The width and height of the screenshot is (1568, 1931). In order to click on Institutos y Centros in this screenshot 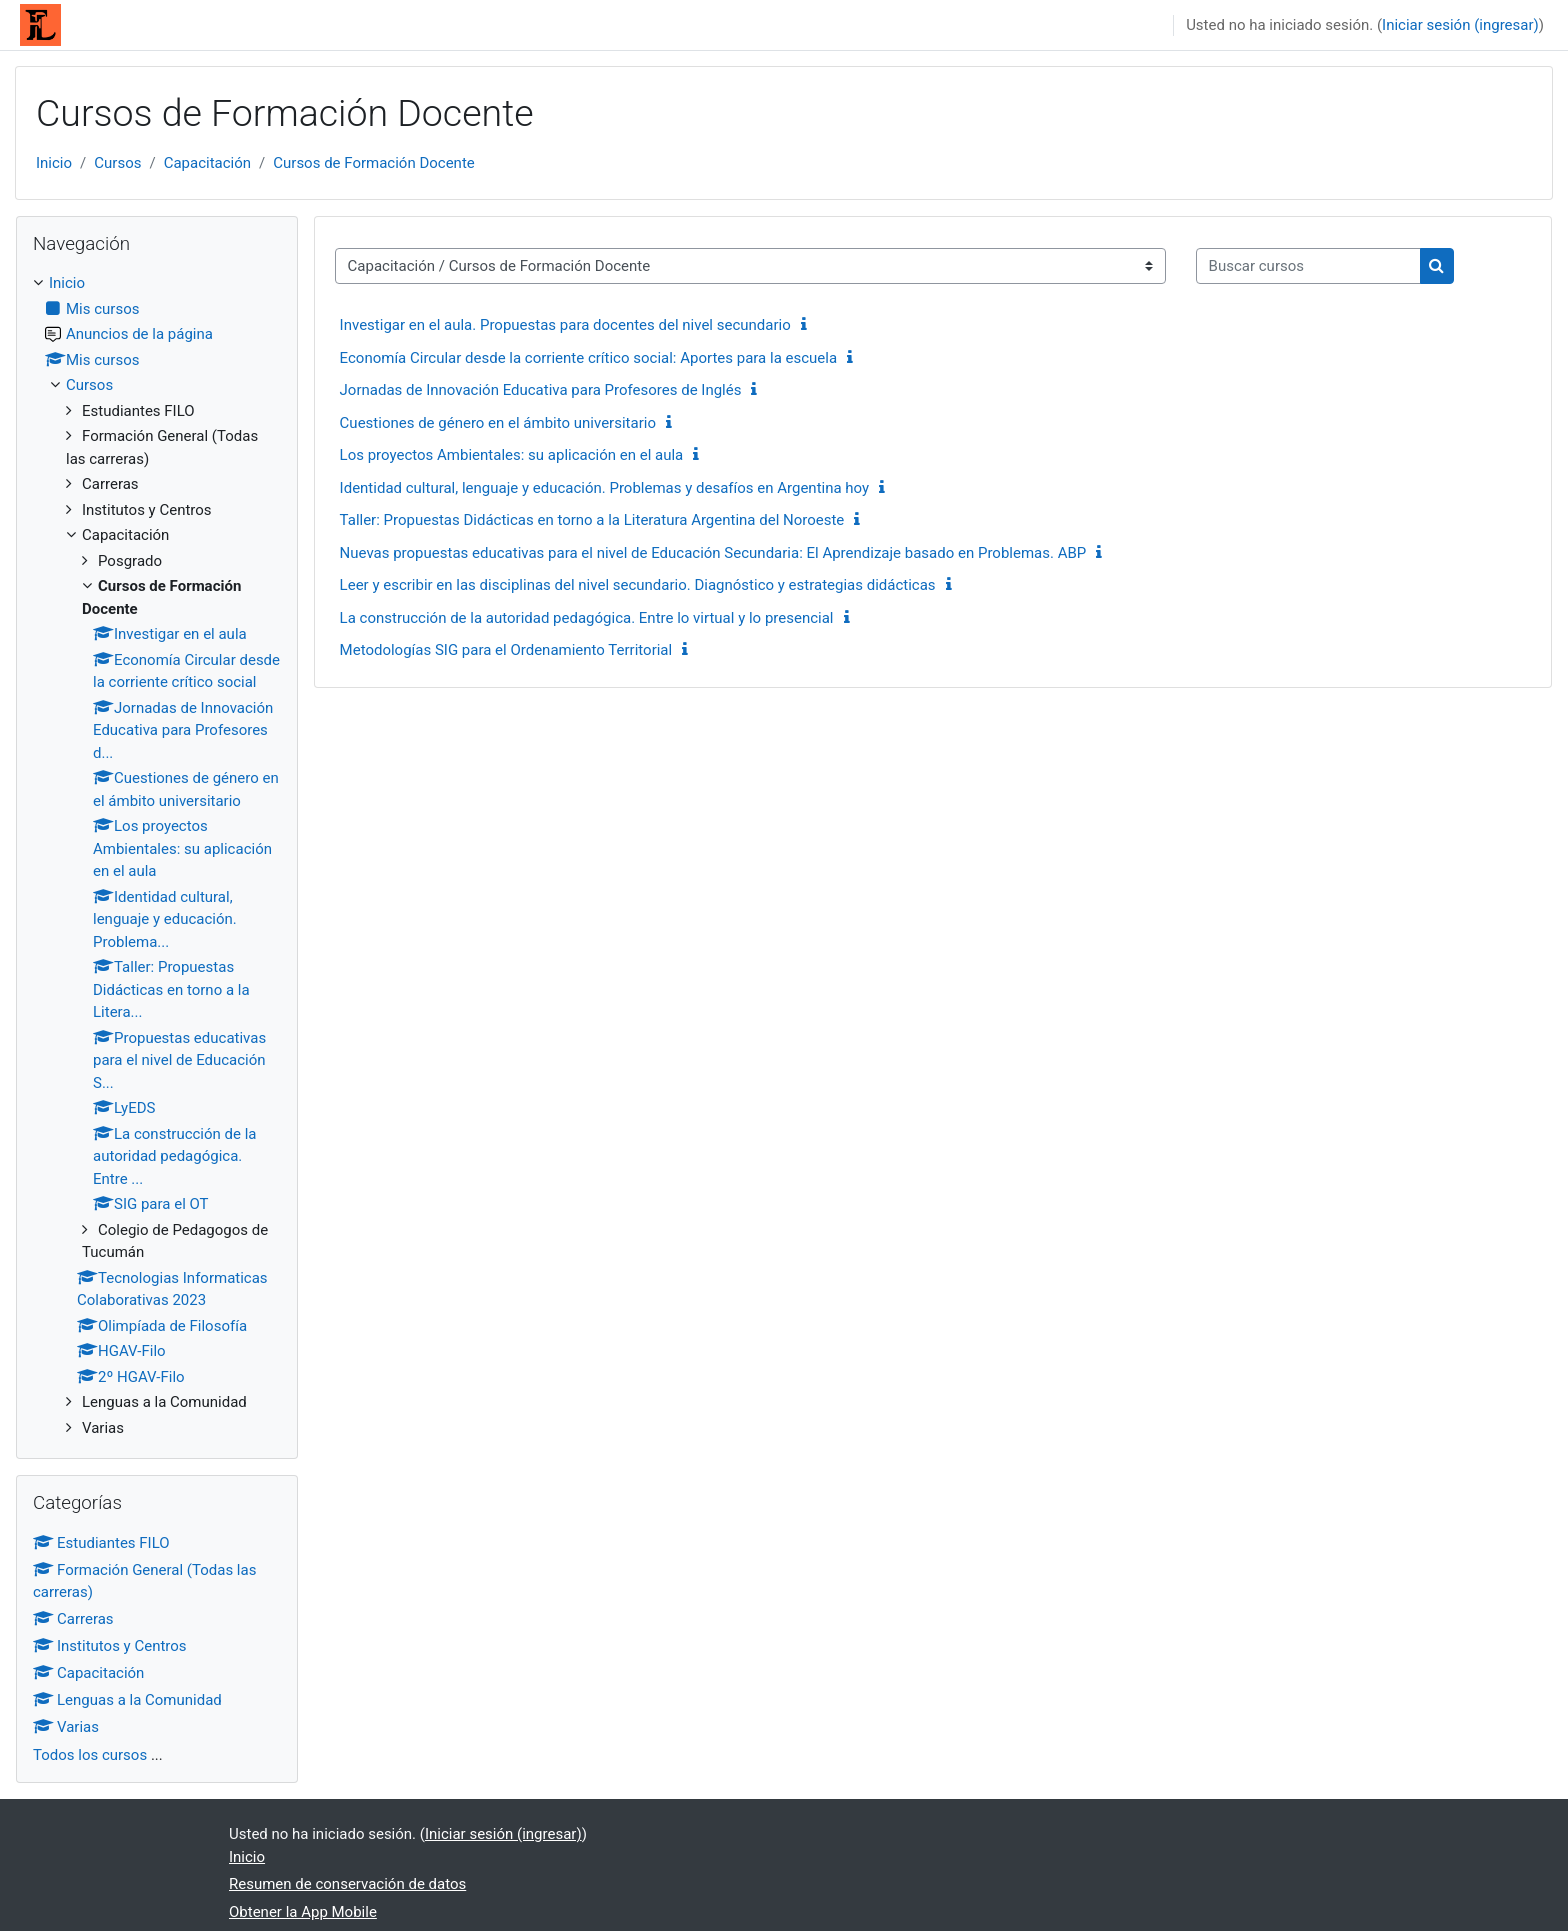, I will do `click(110, 1646)`.